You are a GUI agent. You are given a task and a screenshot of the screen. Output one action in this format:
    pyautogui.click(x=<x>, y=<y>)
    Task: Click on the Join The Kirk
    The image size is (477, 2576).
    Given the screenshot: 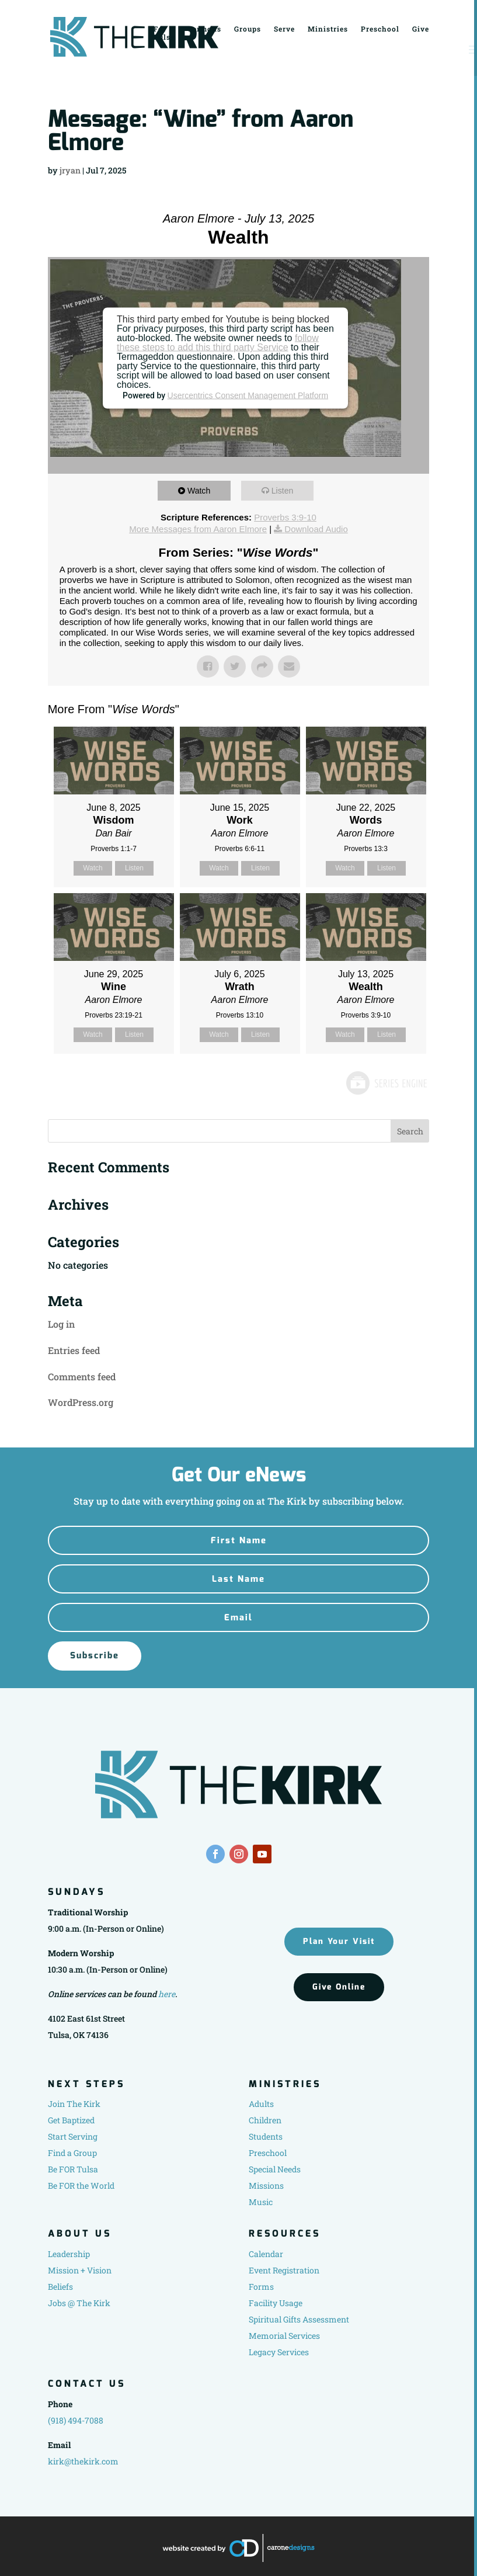 What is the action you would take?
    pyautogui.click(x=74, y=2103)
    